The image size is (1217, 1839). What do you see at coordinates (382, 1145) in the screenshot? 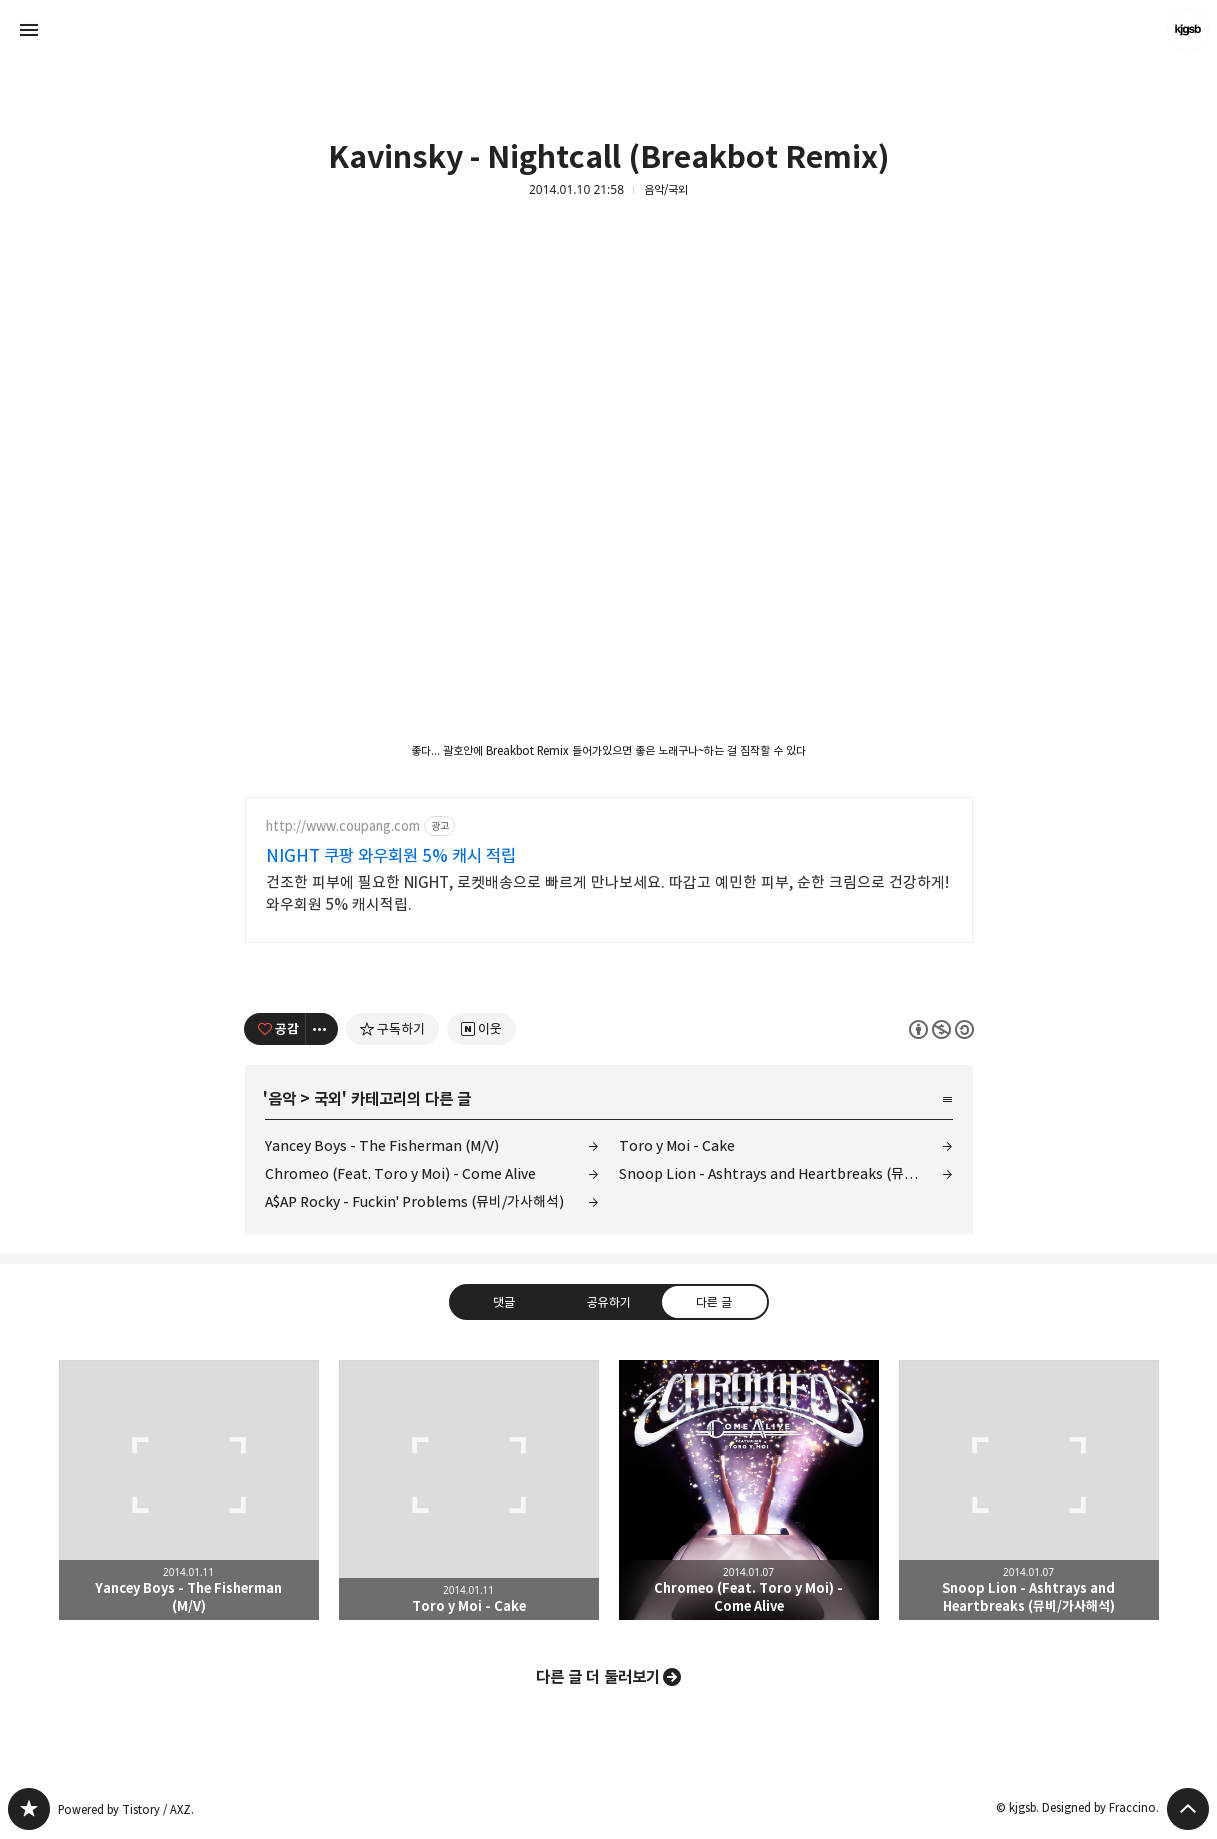
I see `Yancey Boys - The Fisherman (M/V)` at bounding box center [382, 1145].